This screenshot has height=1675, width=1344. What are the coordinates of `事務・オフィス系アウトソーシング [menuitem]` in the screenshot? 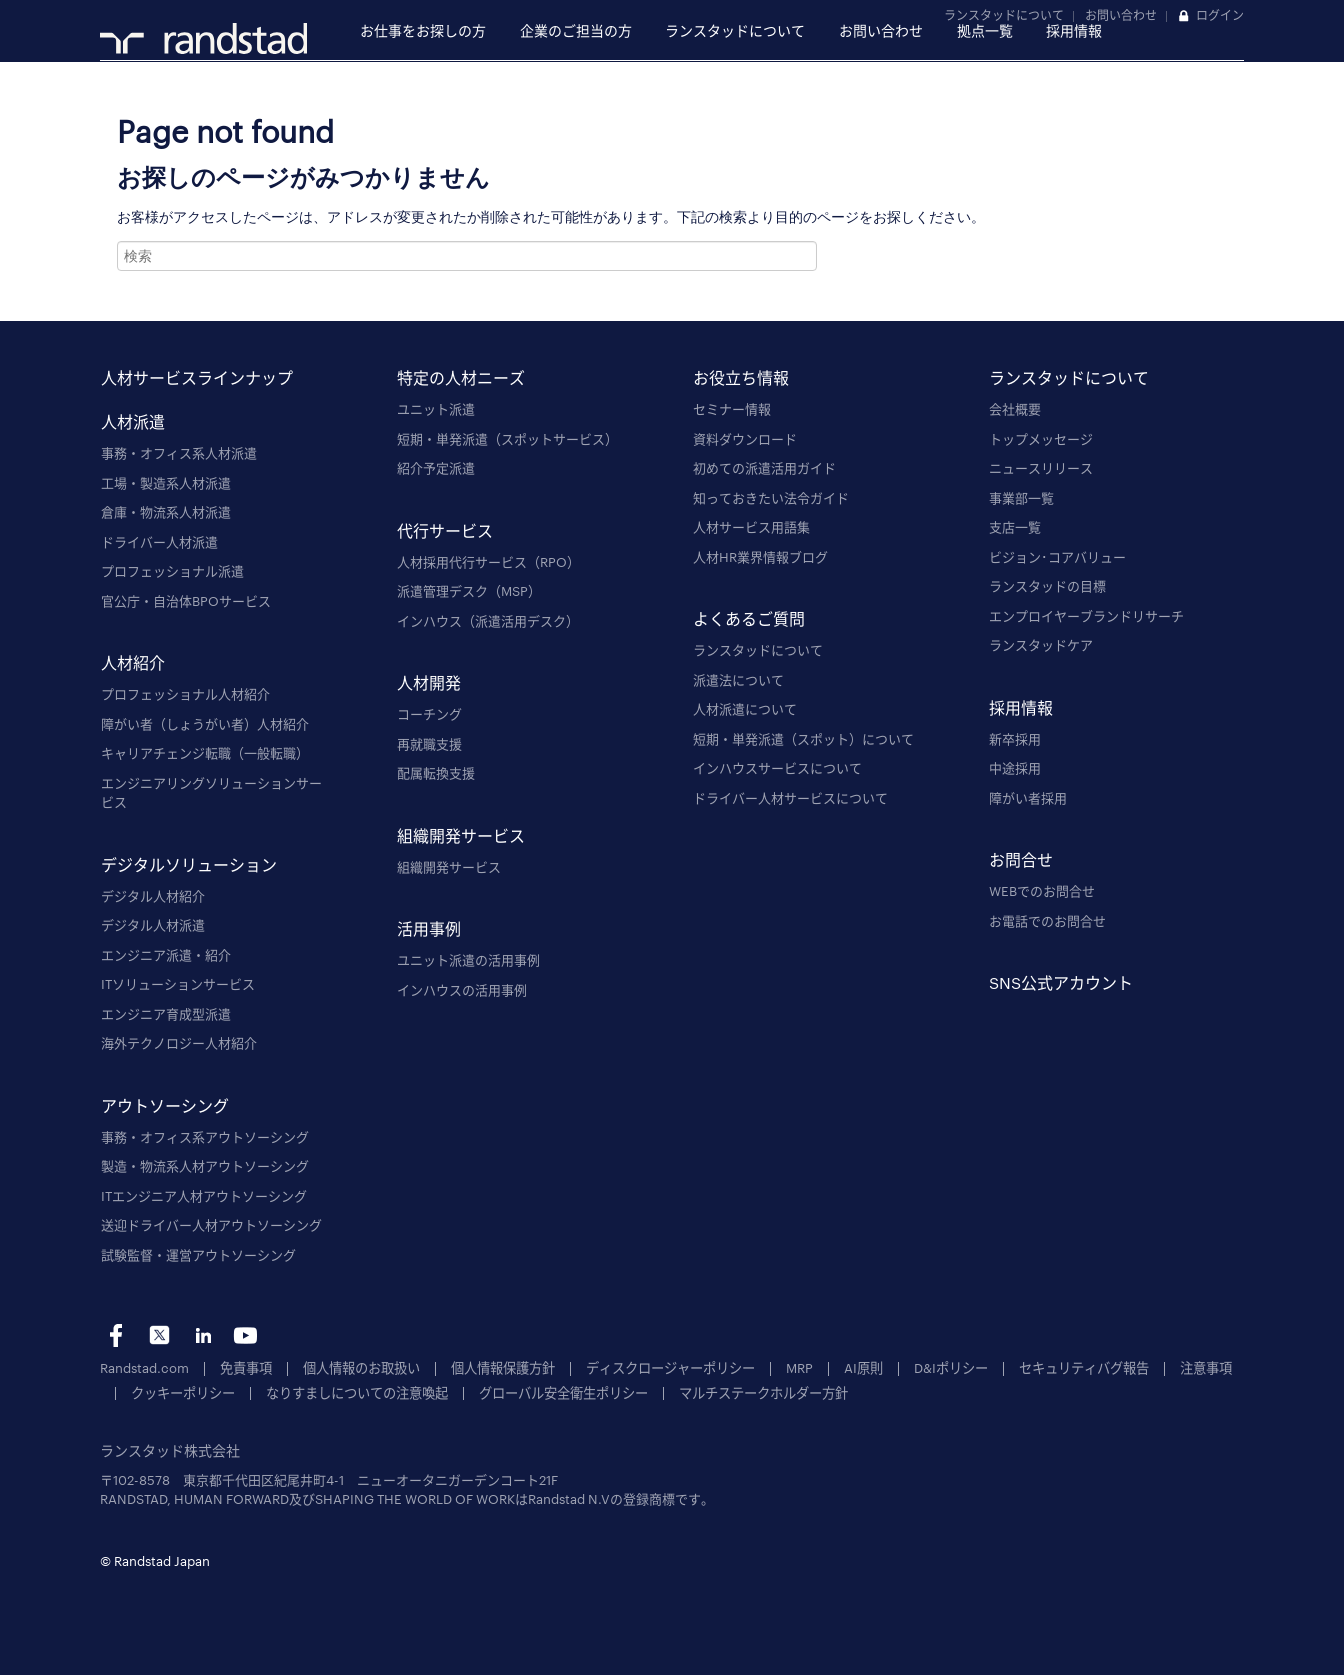 It's located at (205, 1137).